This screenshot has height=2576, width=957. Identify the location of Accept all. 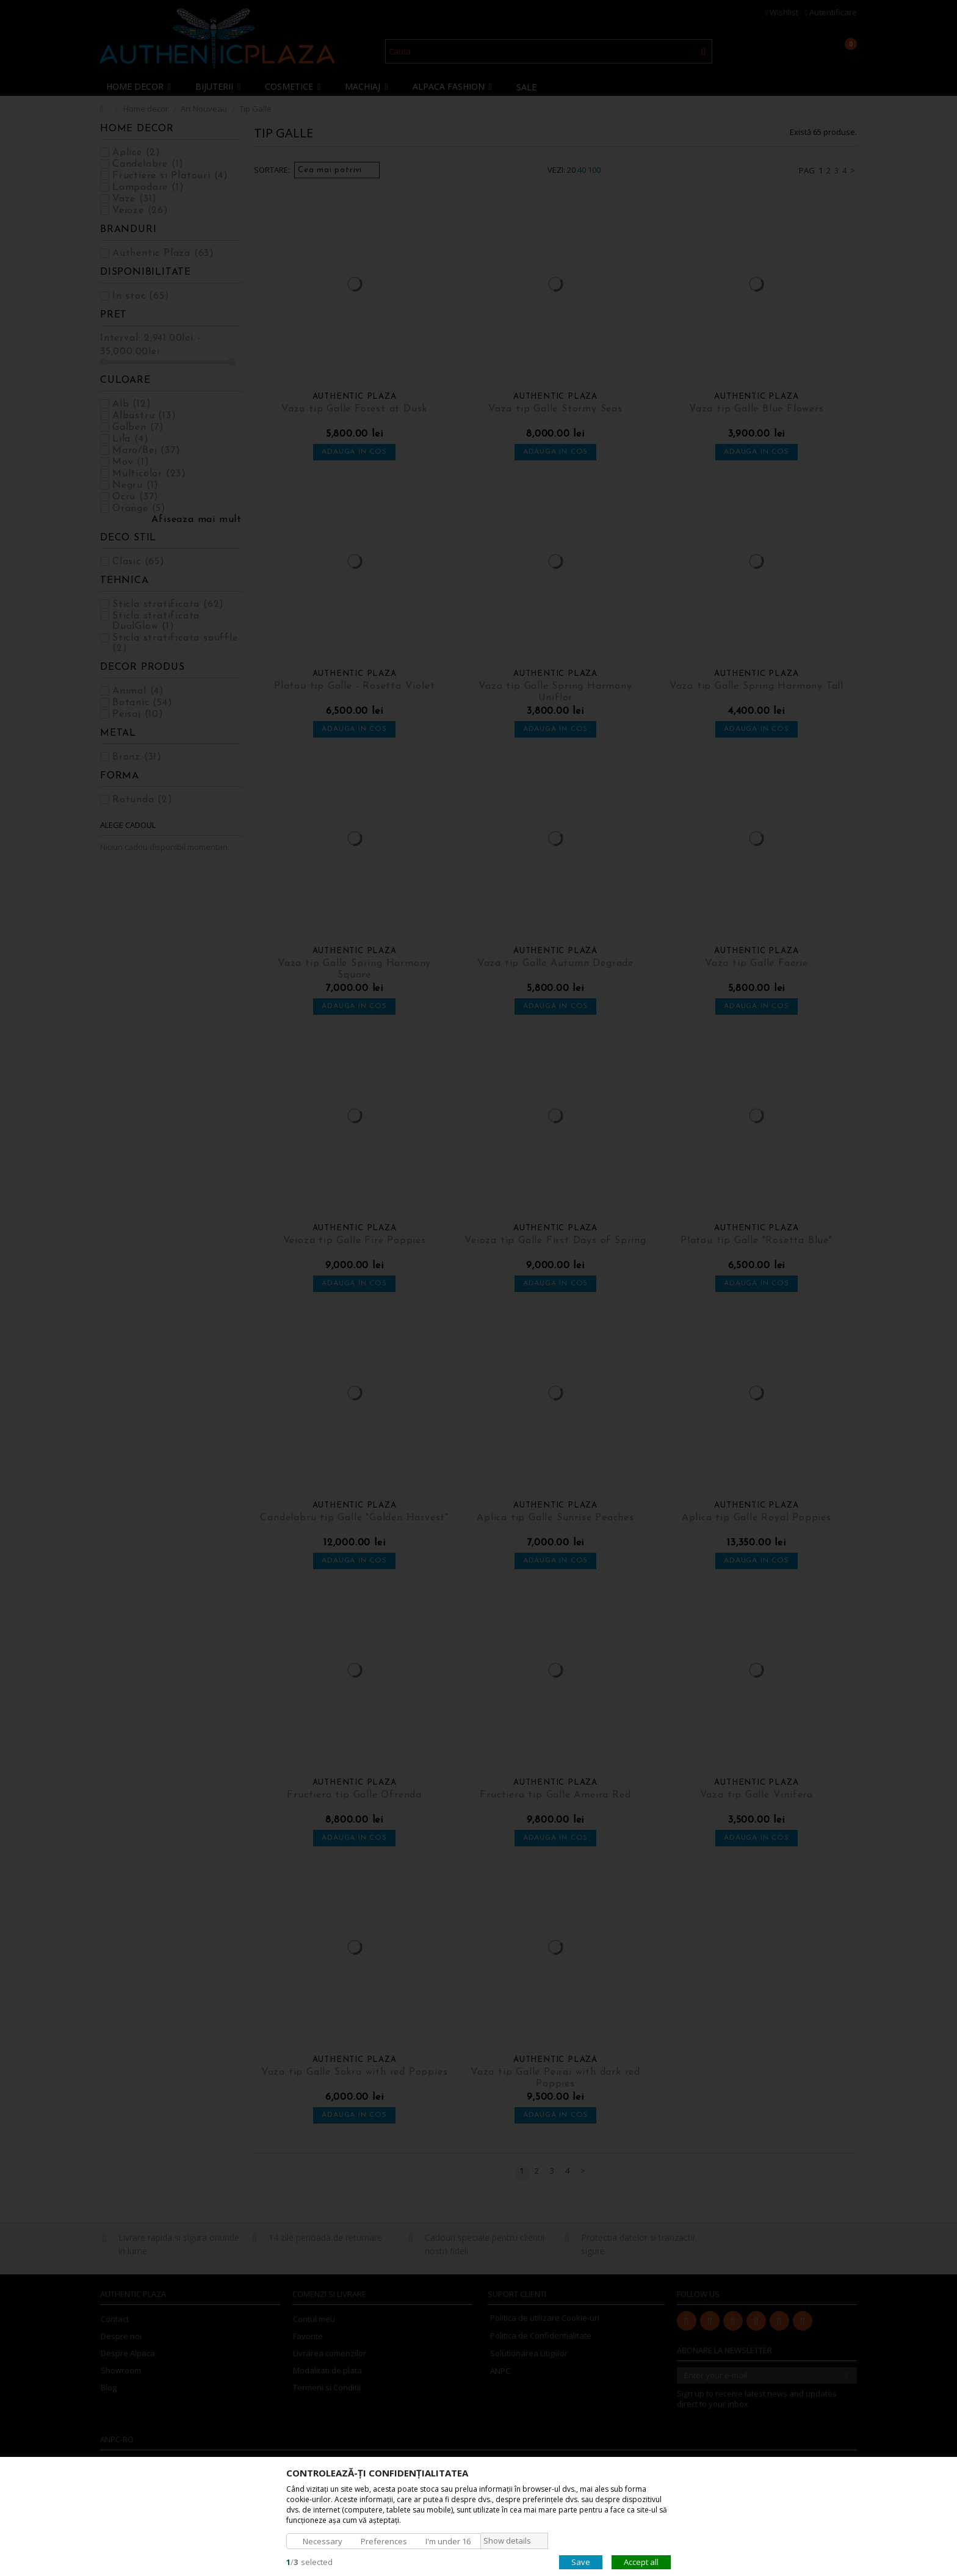
(641, 2561).